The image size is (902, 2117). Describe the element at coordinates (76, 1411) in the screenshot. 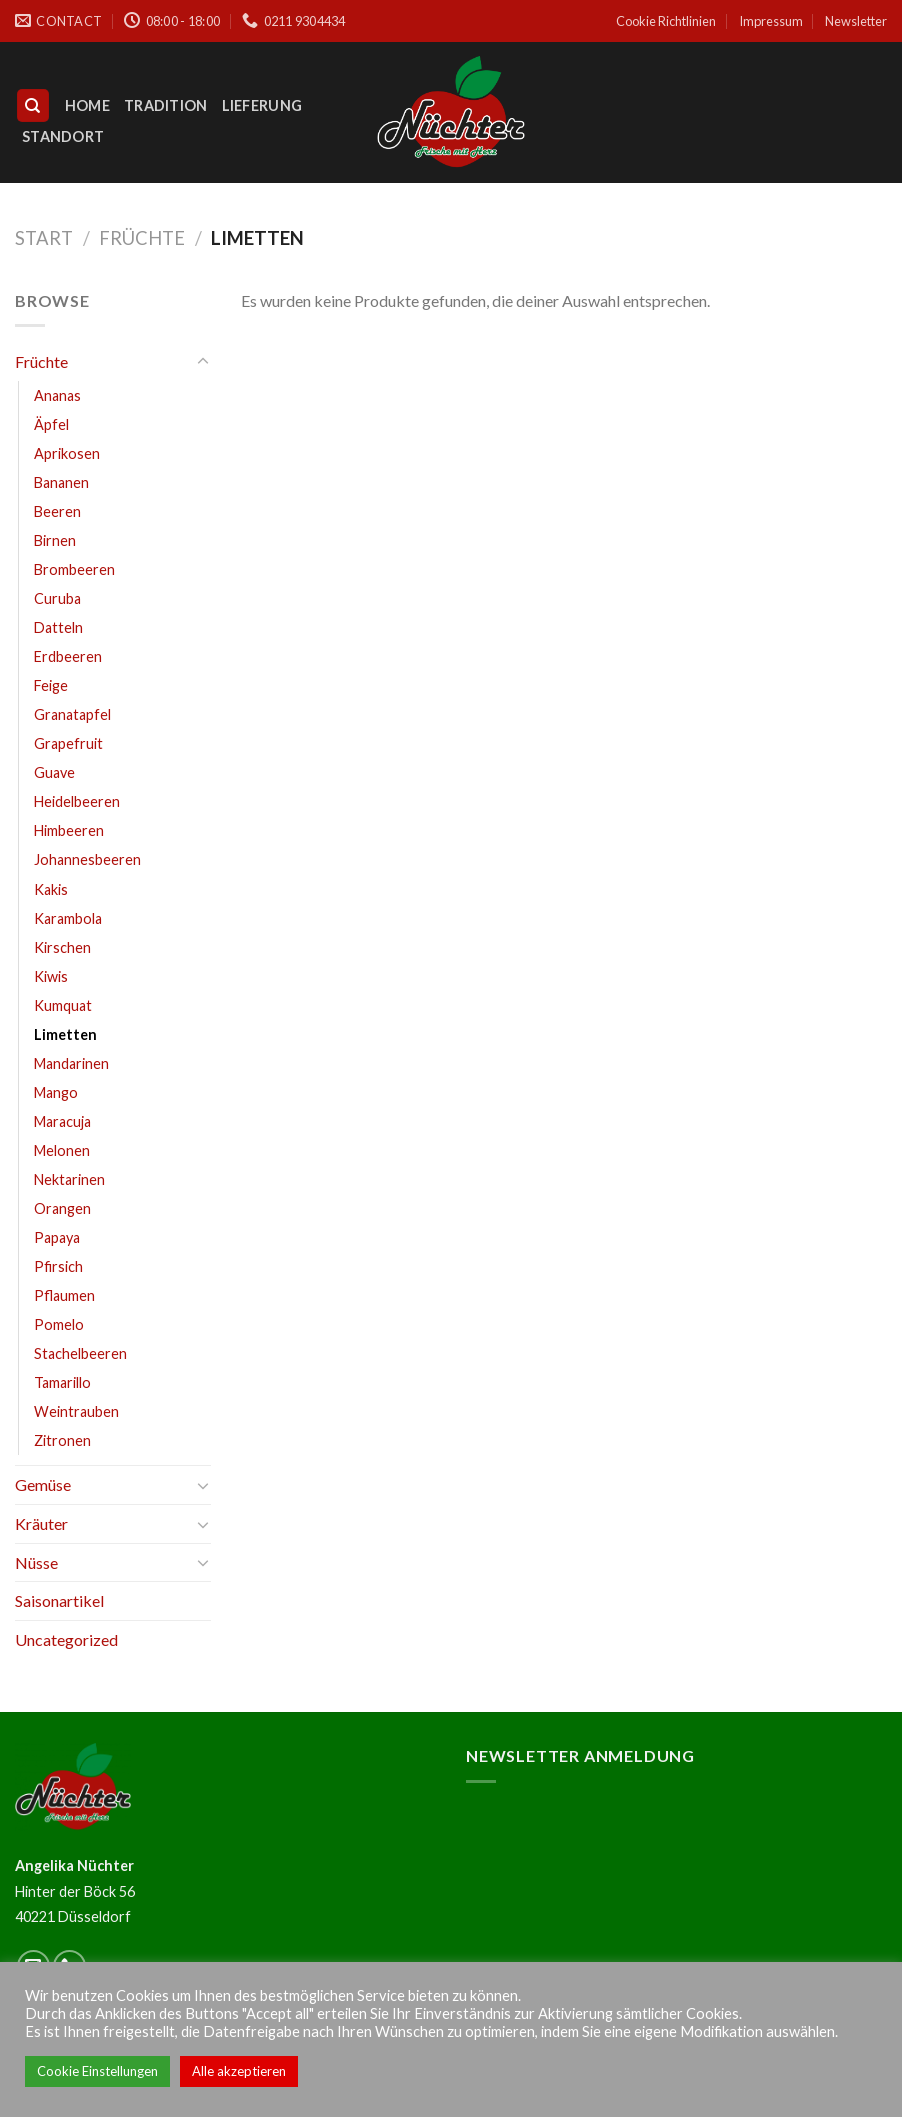

I see `Weintrauben` at that location.